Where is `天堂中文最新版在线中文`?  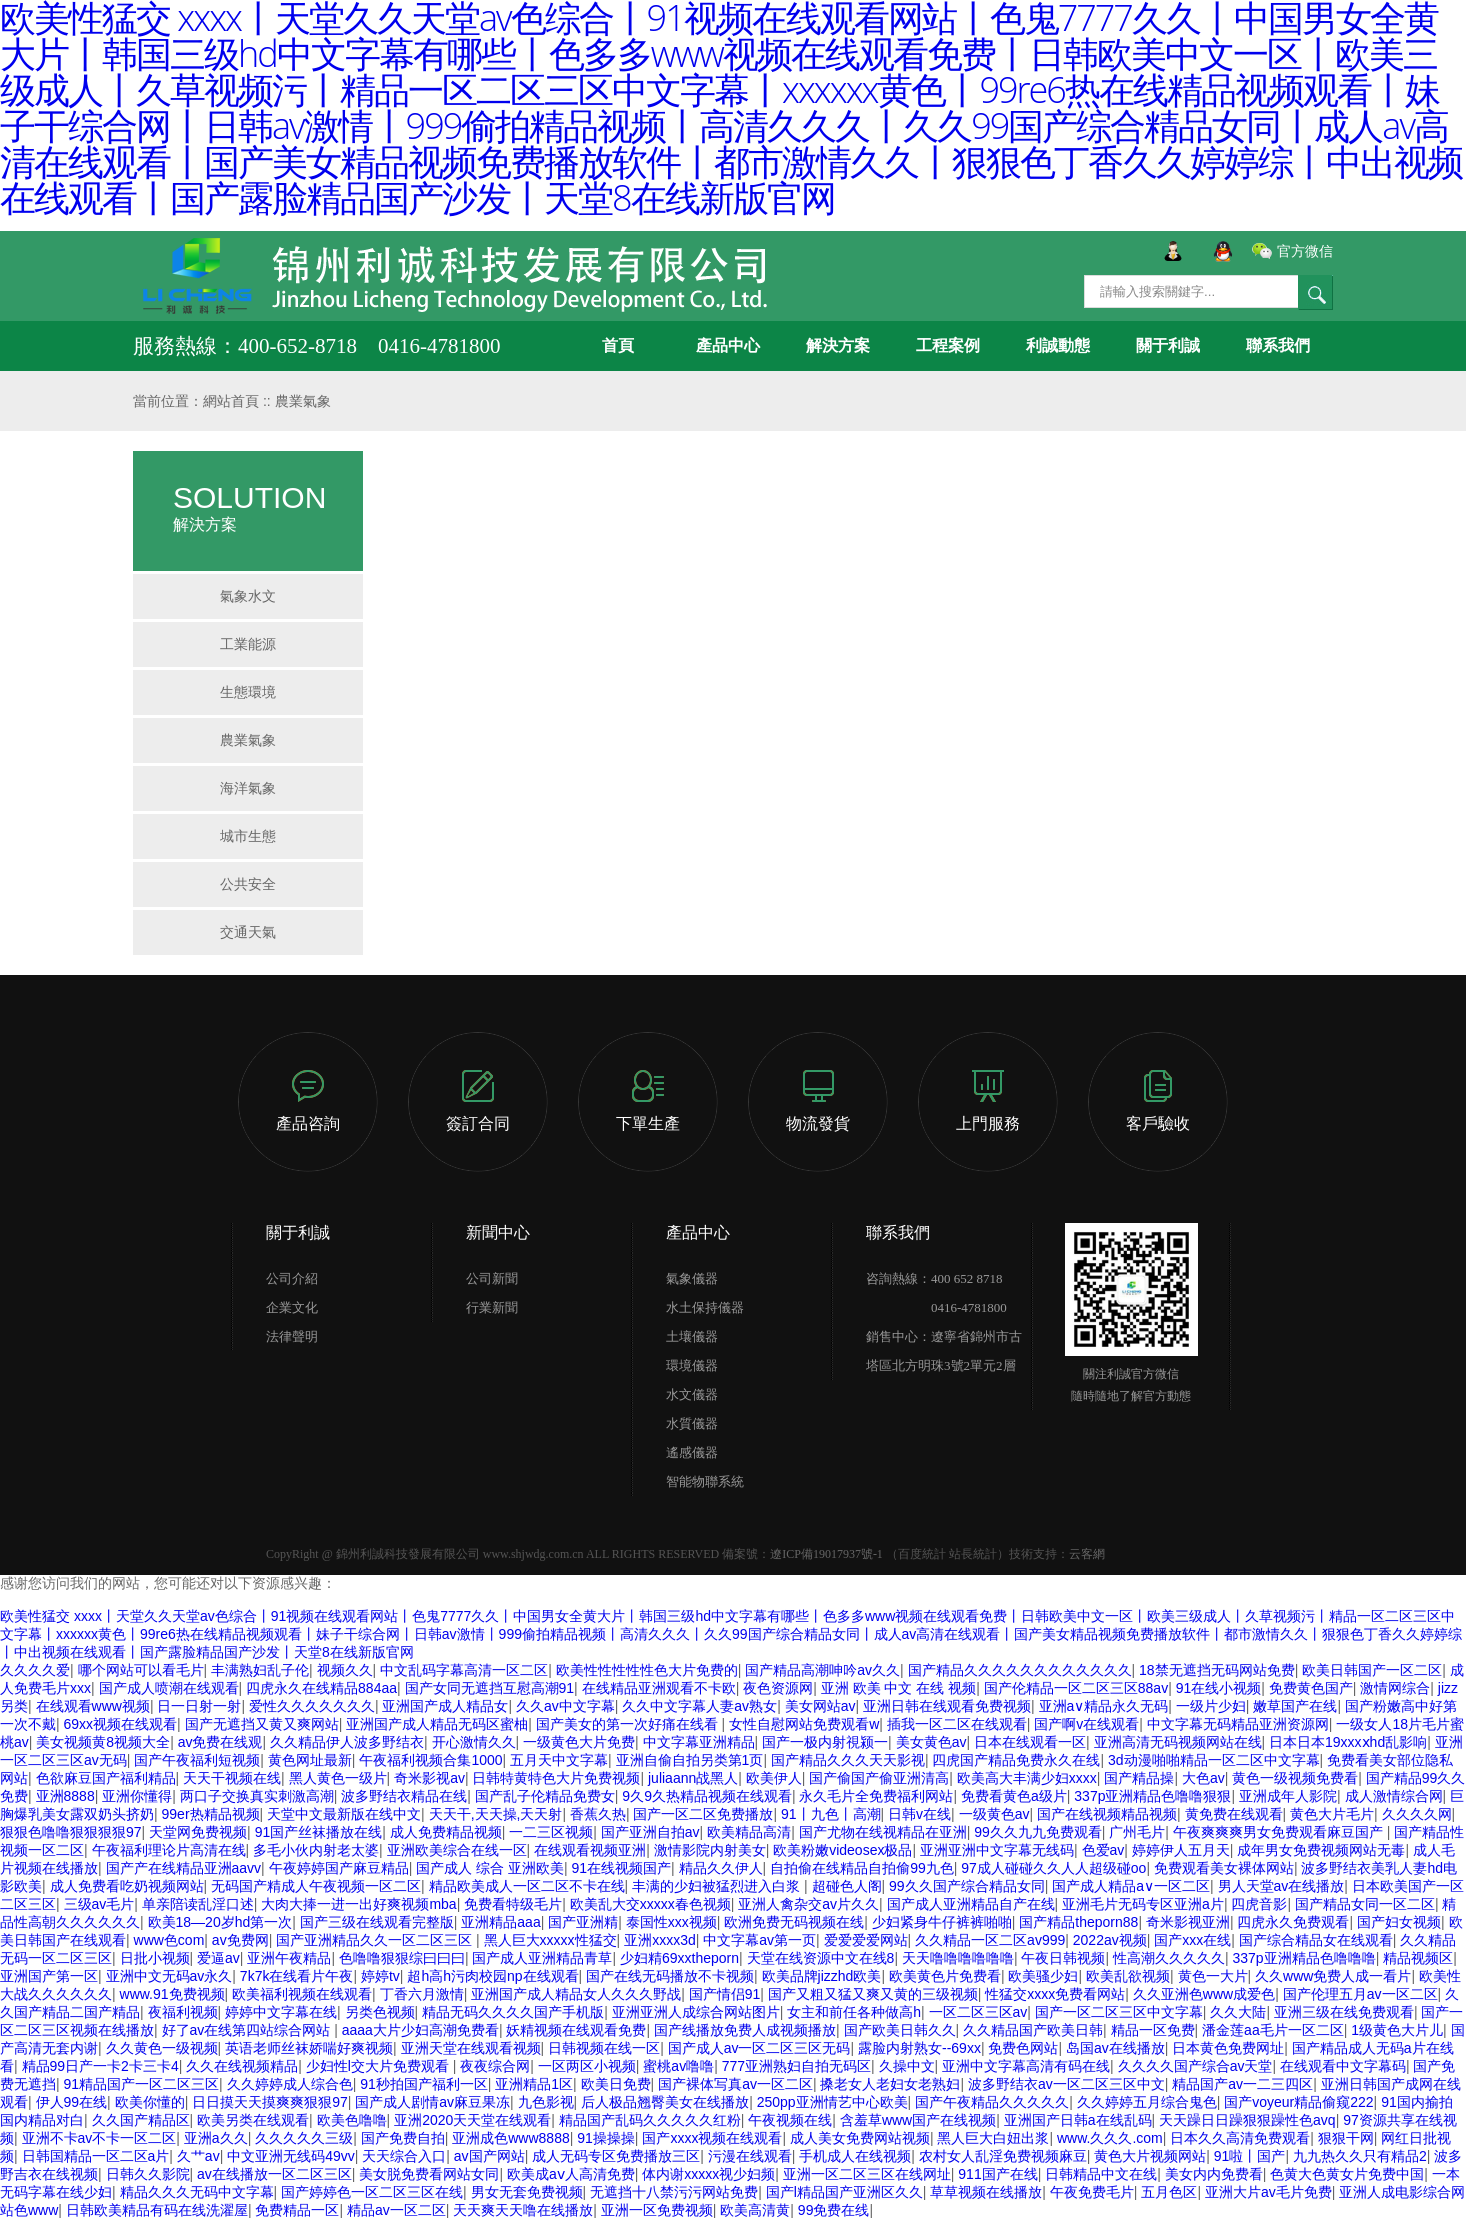 天堂中文最新版在线中文 is located at coordinates (344, 1814).